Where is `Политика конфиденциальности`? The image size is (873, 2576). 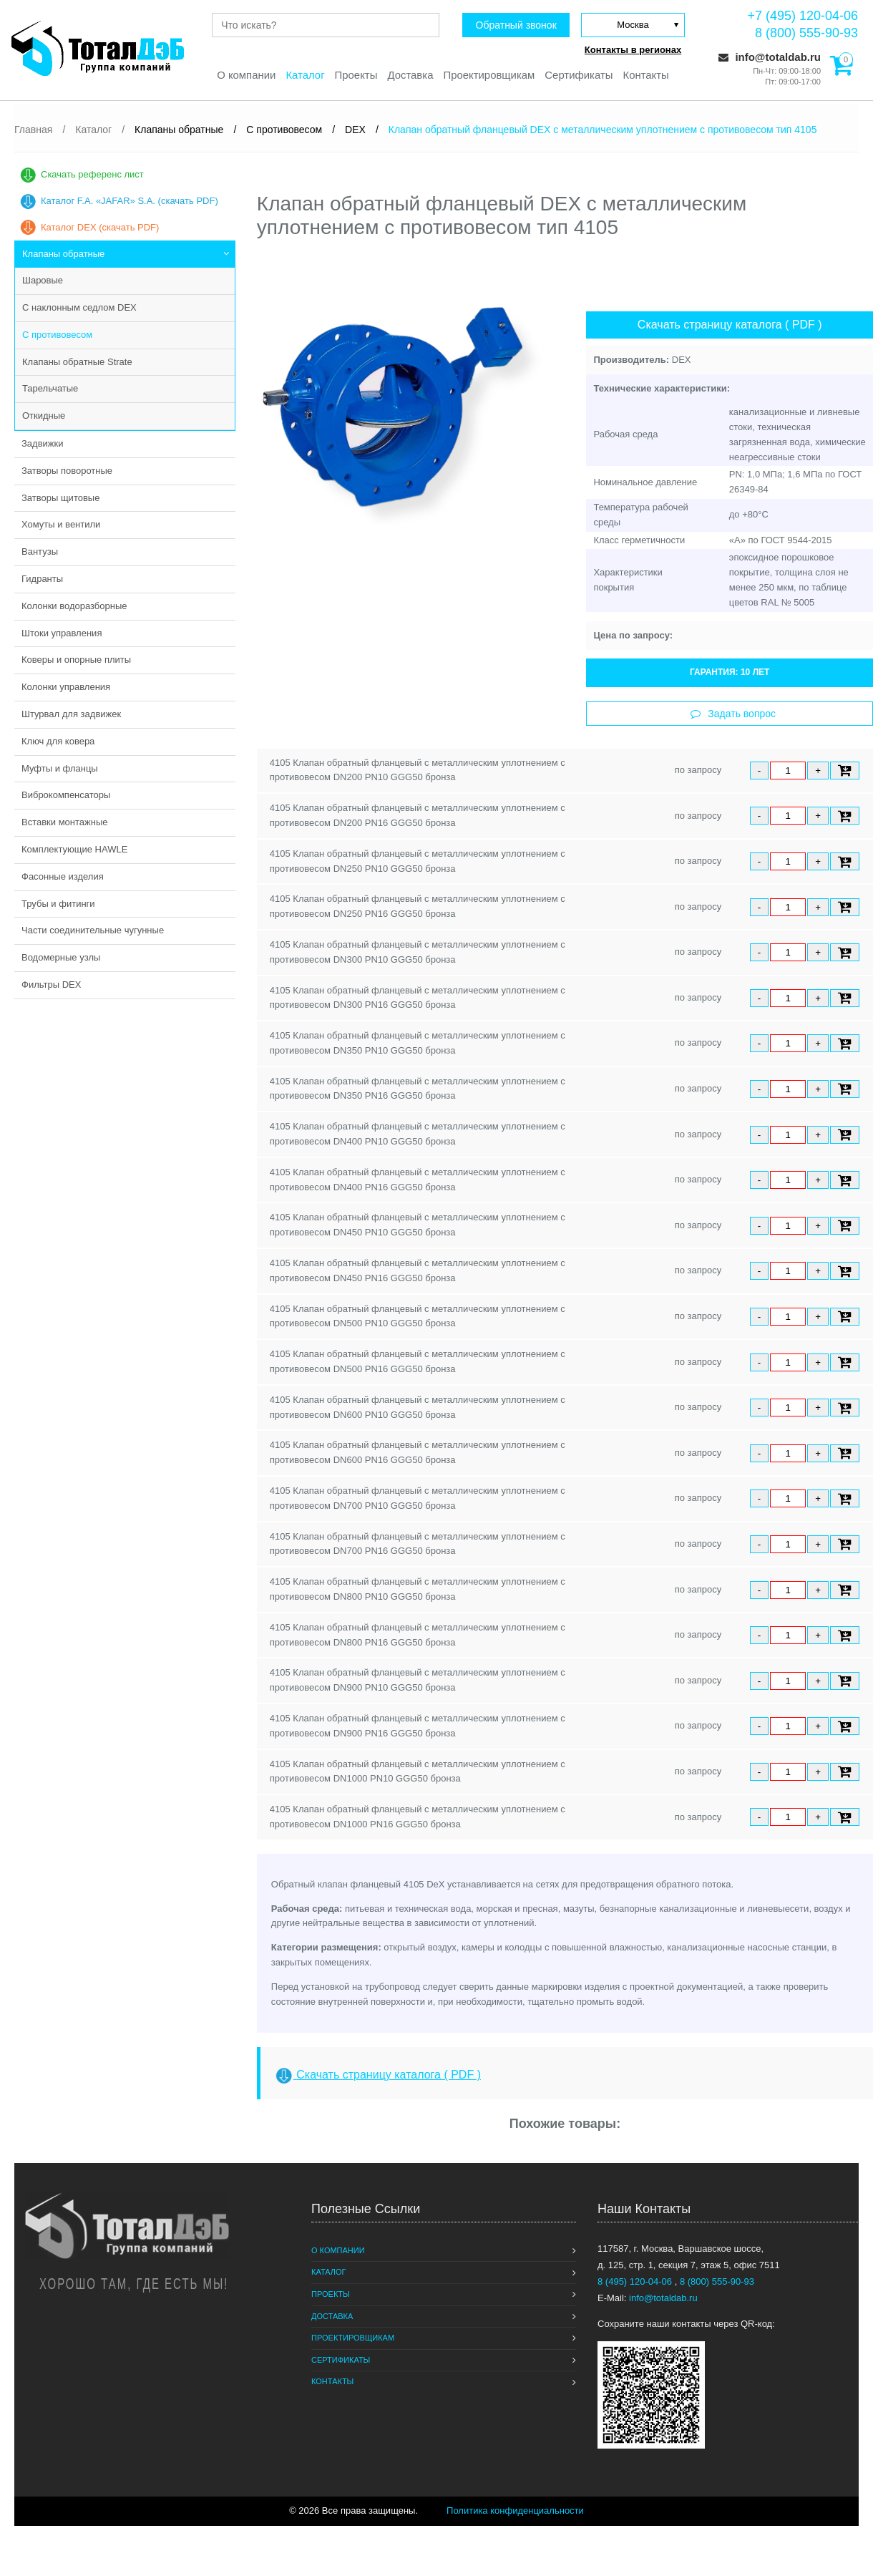
Политика конфиденциальности is located at coordinates (515, 2510).